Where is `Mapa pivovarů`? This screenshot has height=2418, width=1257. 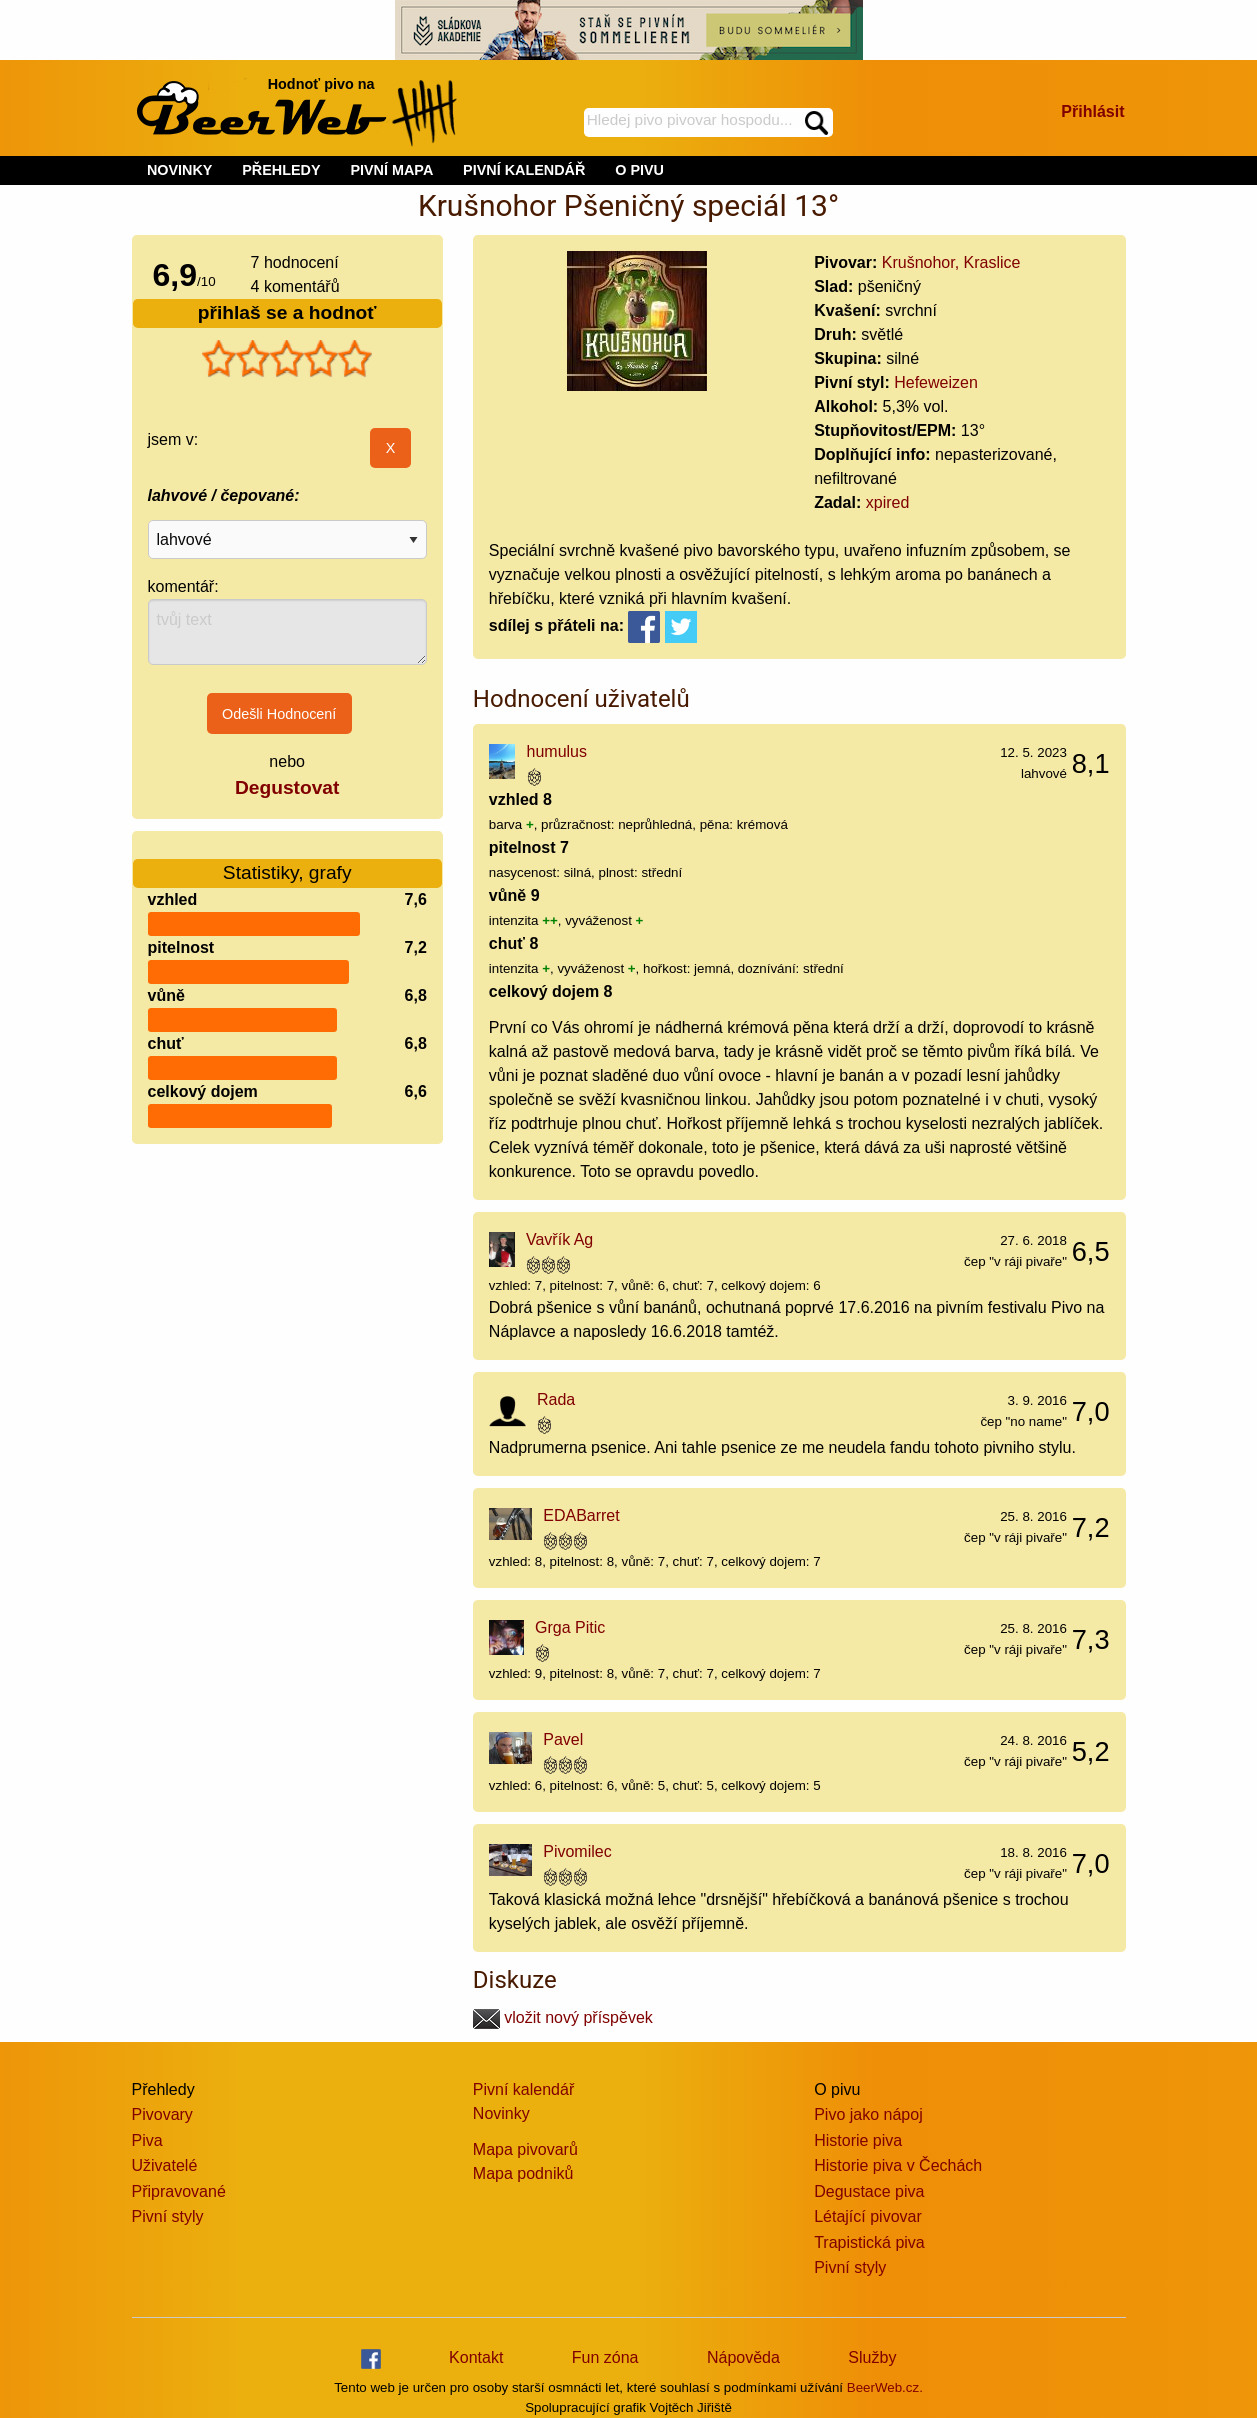 Mapa pivovarů is located at coordinates (525, 2149).